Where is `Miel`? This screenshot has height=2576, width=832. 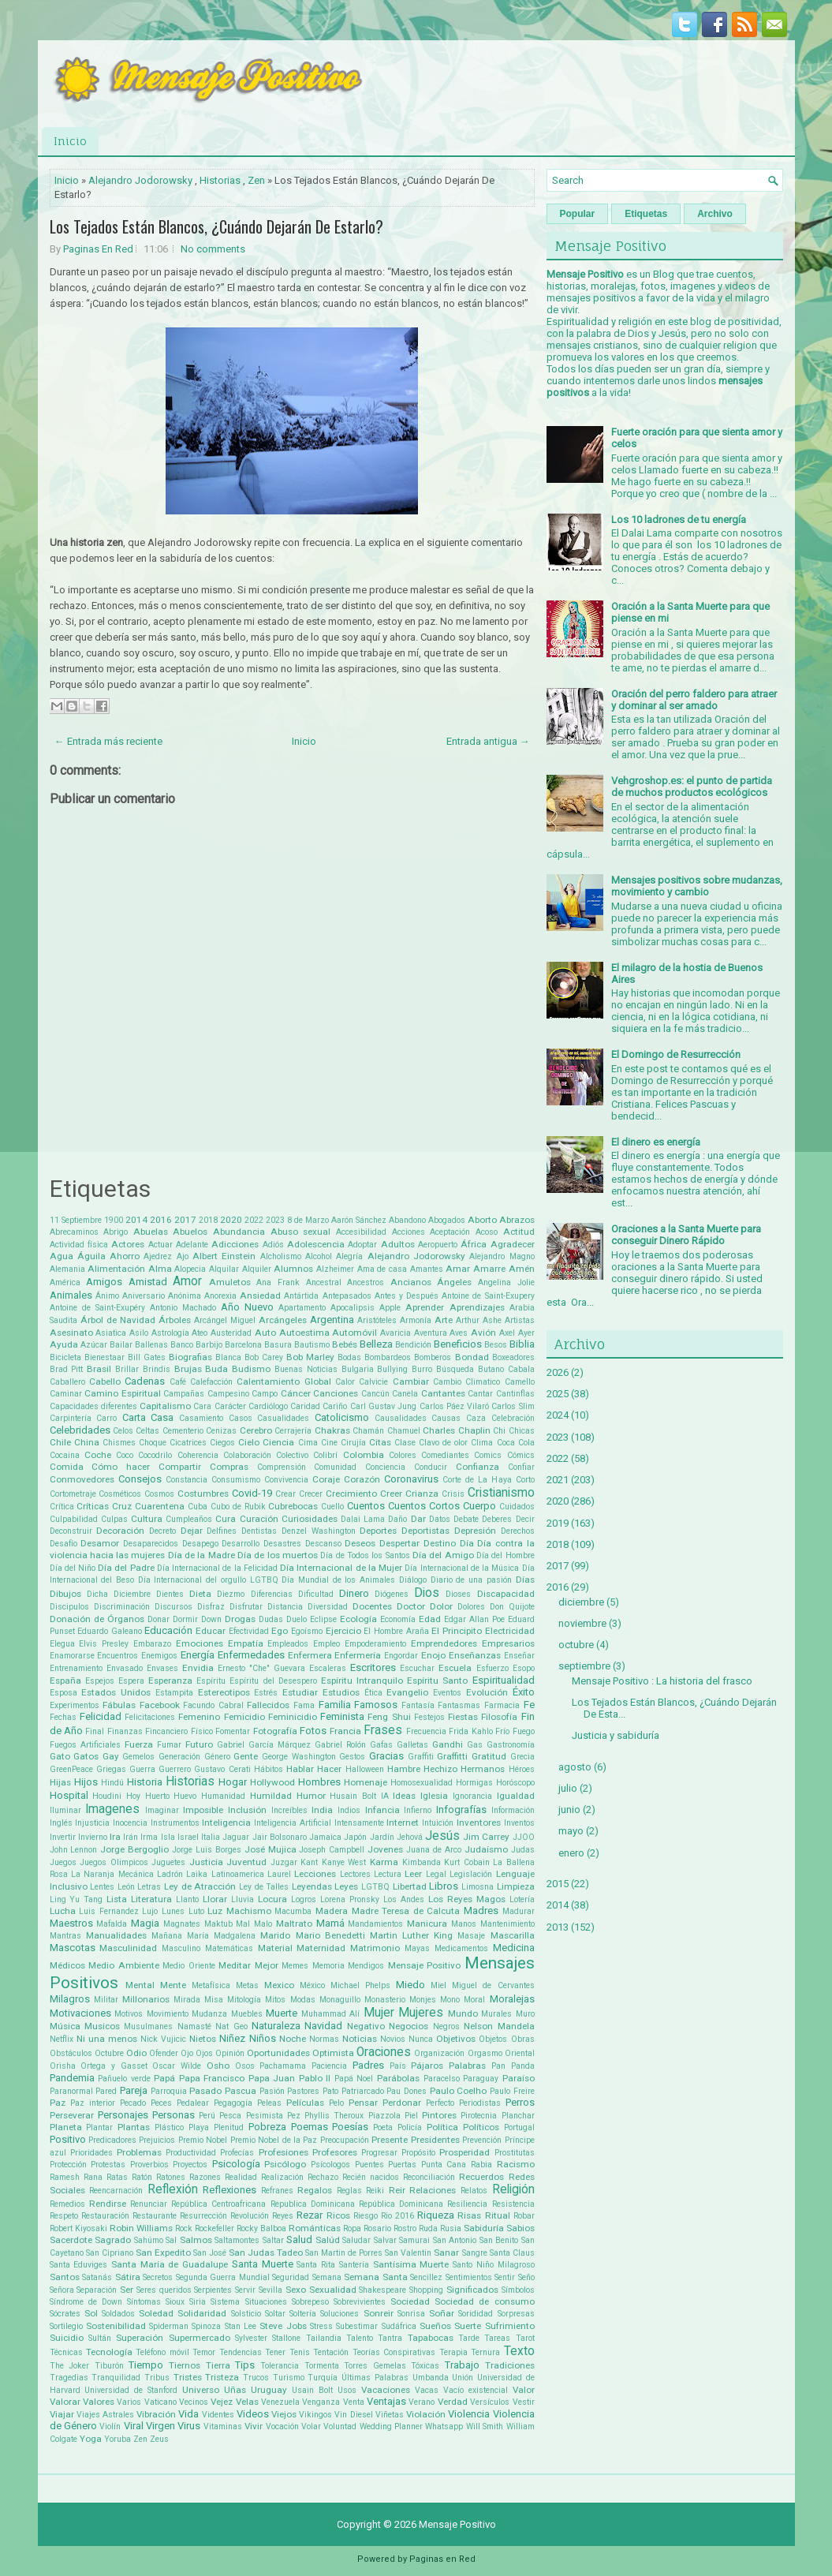 Miel is located at coordinates (438, 1985).